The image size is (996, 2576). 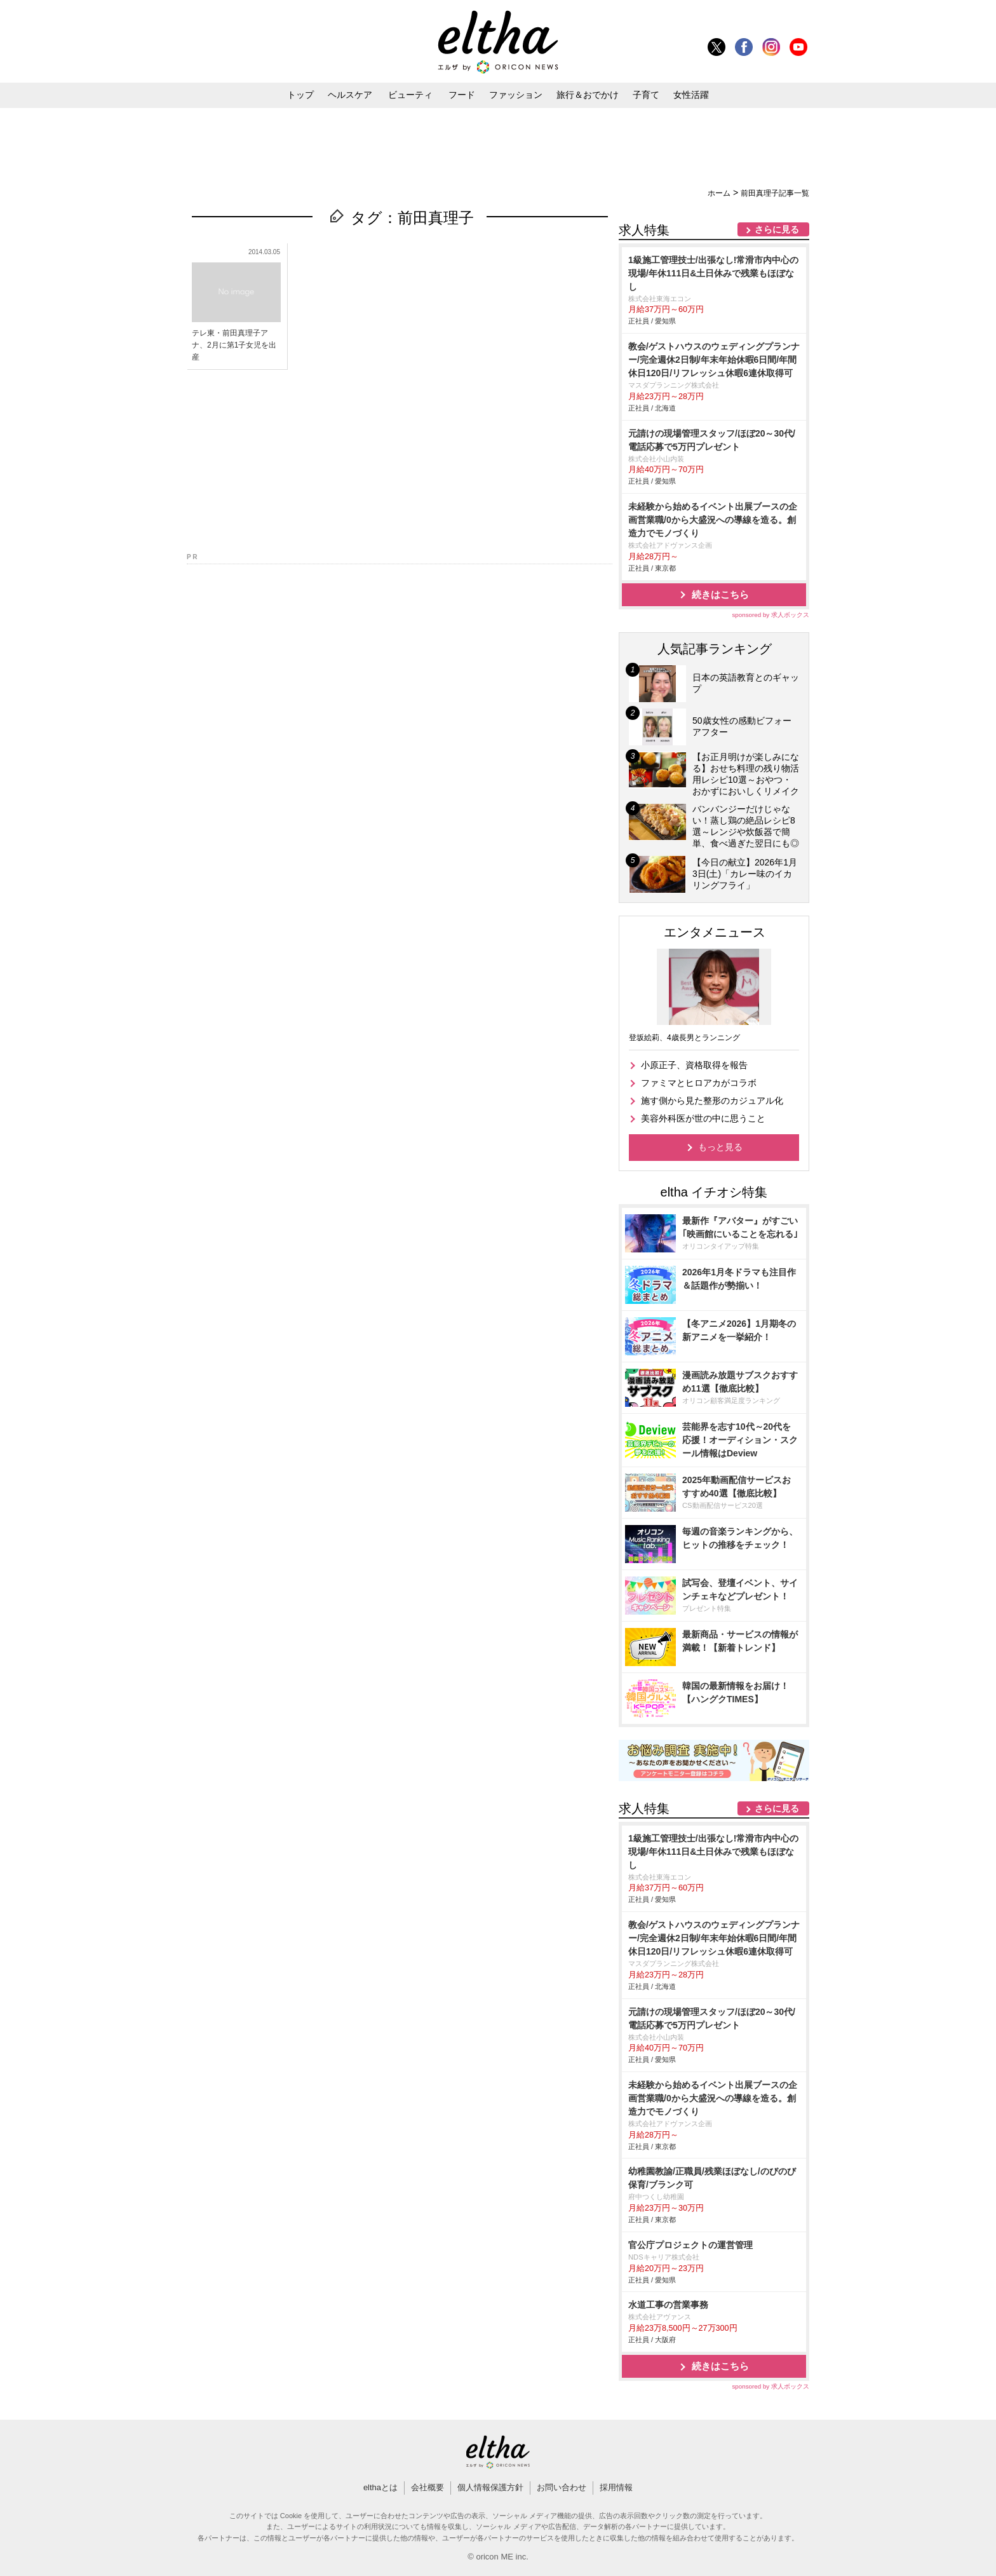 What do you see at coordinates (410, 95) in the screenshot?
I see `ビューティ` at bounding box center [410, 95].